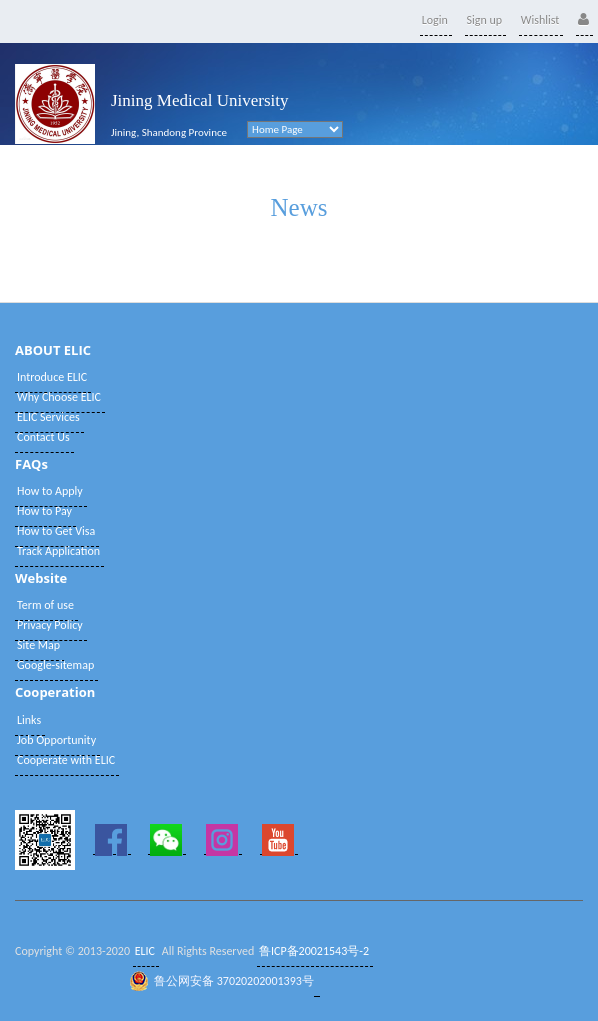  I want to click on Wishlist, so click(540, 20).